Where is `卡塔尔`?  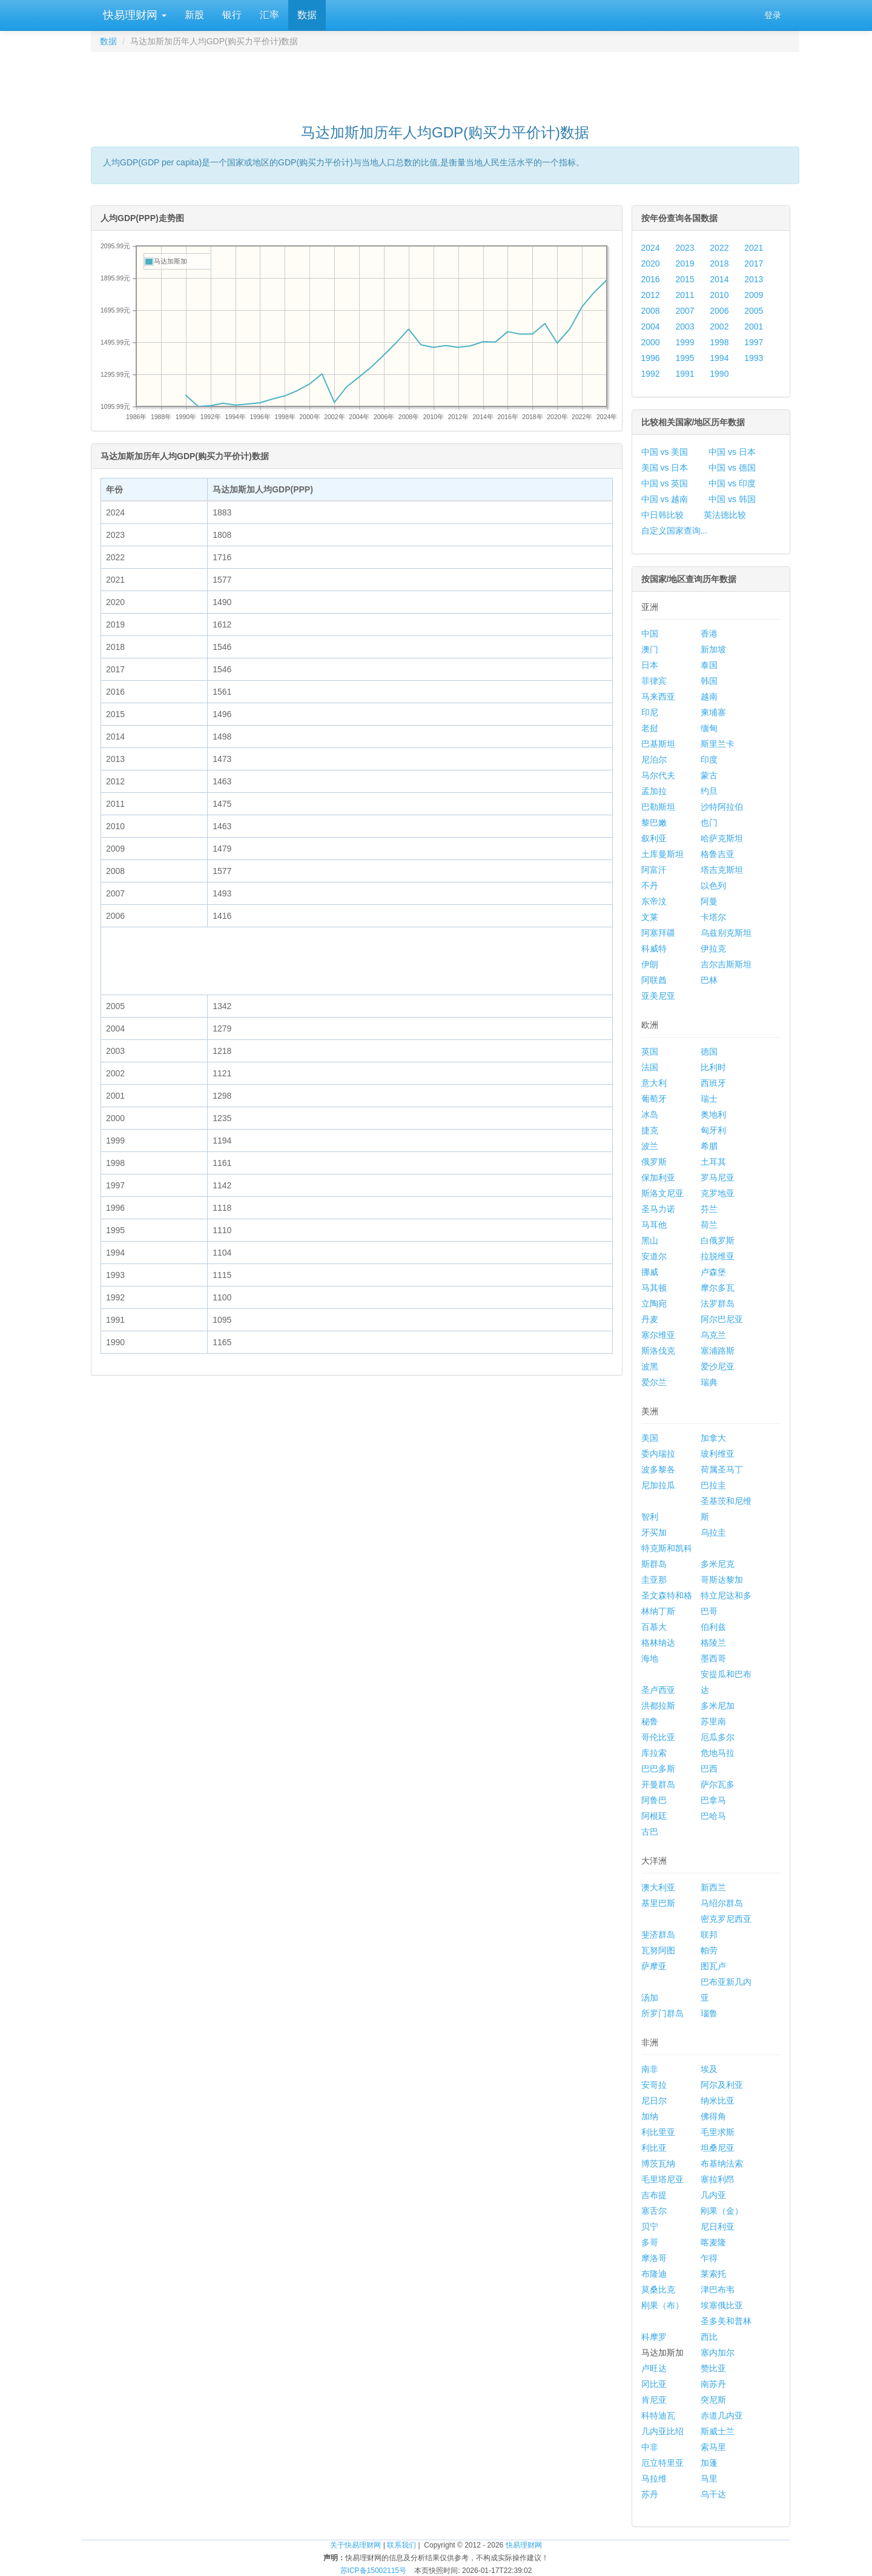
卡塔尔 is located at coordinates (713, 917).